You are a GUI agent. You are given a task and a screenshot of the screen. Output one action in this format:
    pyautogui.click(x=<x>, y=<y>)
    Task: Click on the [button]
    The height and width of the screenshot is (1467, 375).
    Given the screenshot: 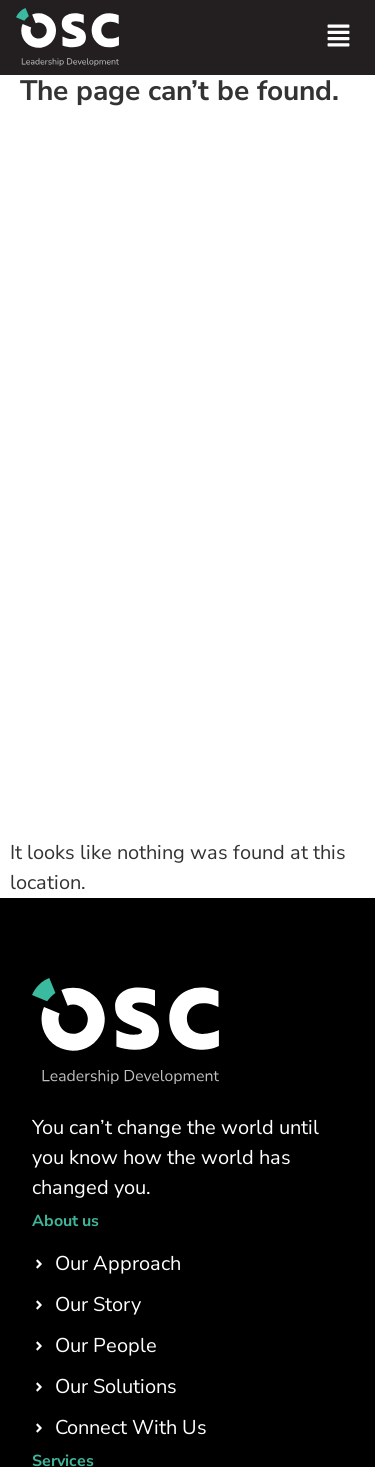 What is the action you would take?
    pyautogui.click(x=339, y=38)
    